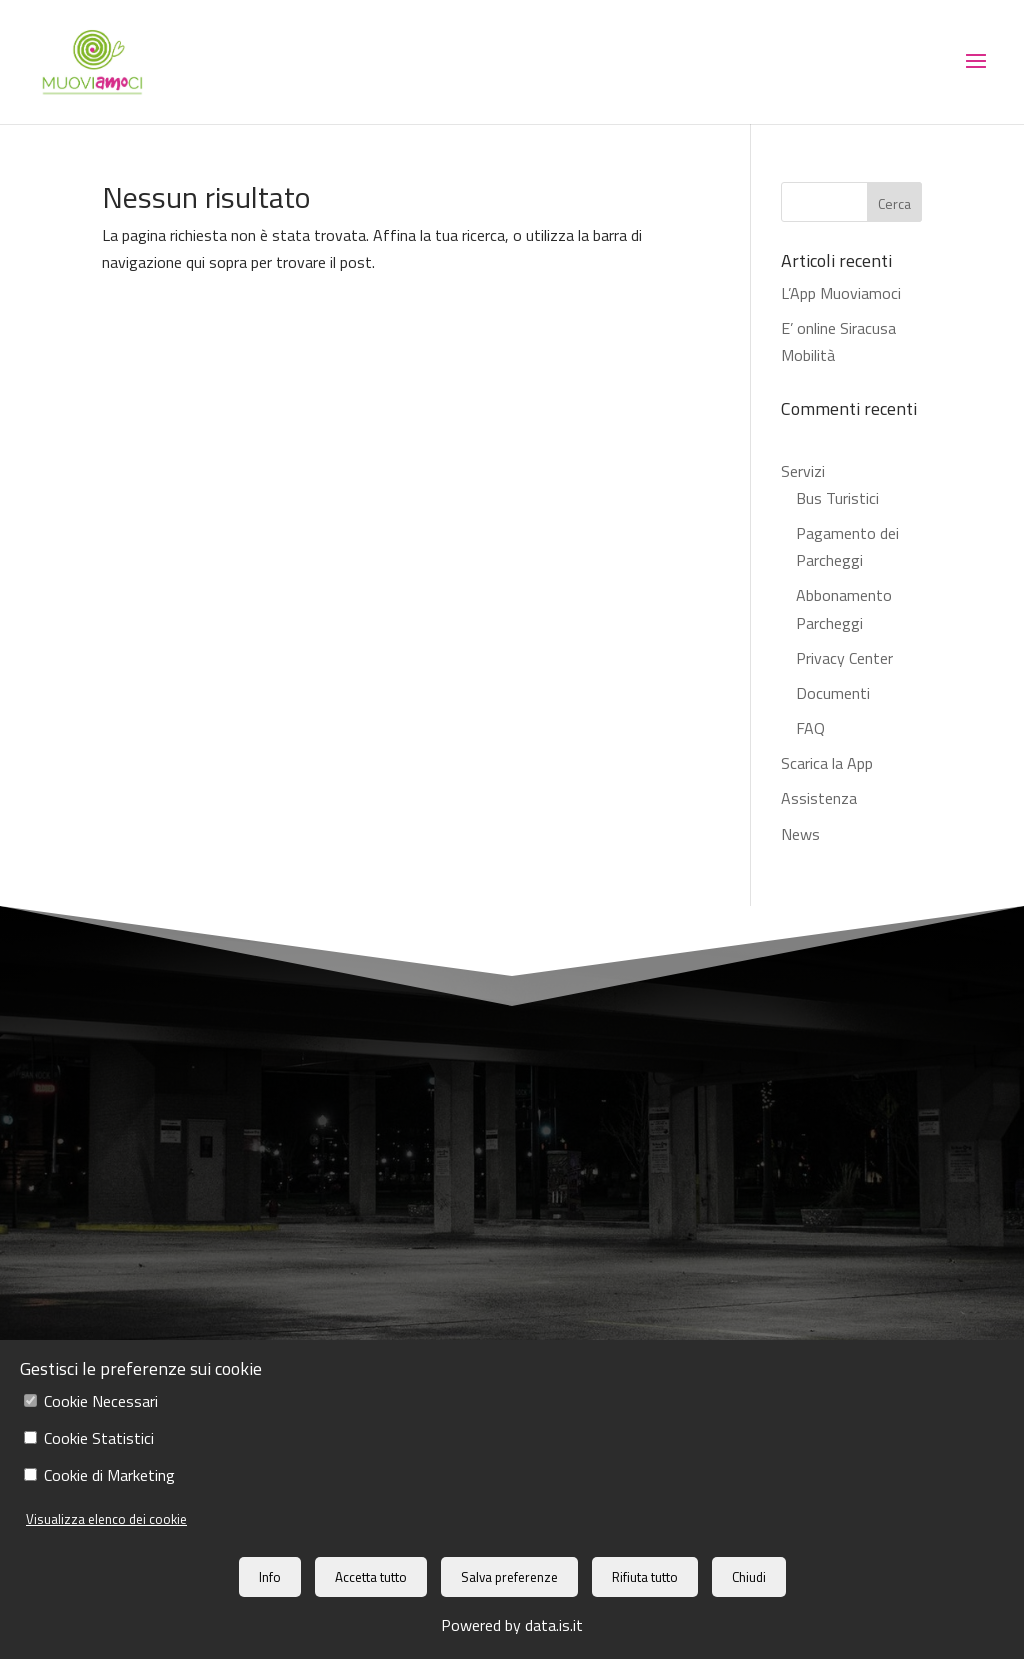 This screenshot has height=1659, width=1024. Describe the element at coordinates (645, 1577) in the screenshot. I see `Rifiuta tutto` at that location.